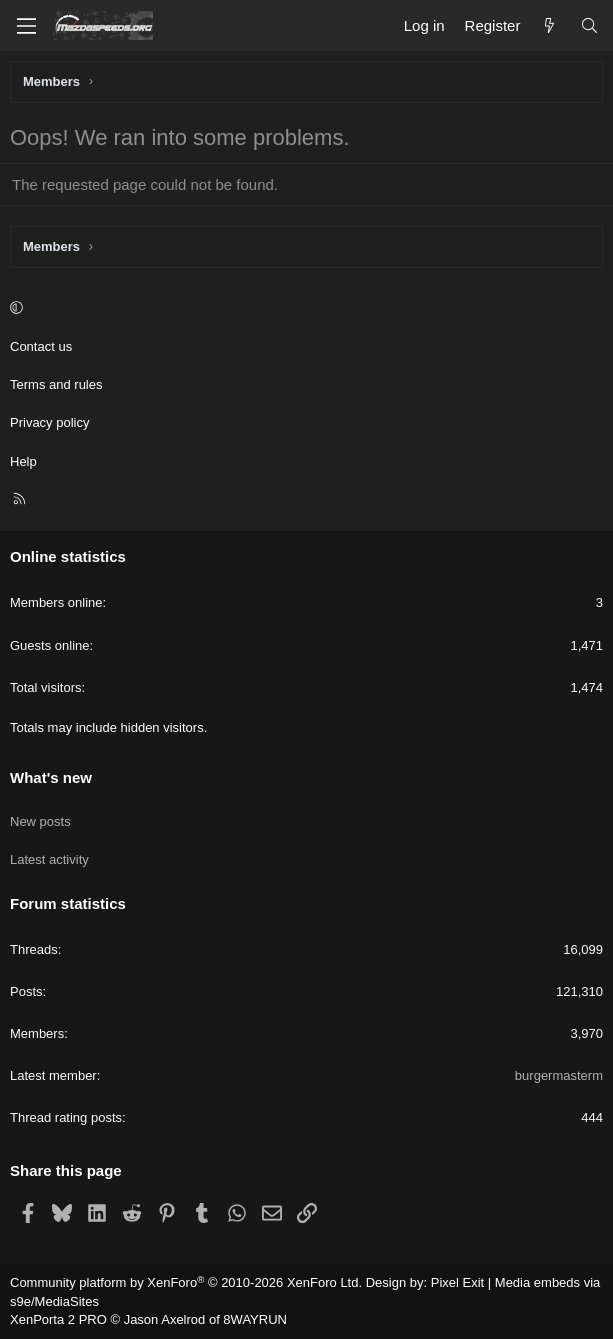 This screenshot has width=613, height=1339. What do you see at coordinates (49, 422) in the screenshot?
I see `Privacy policy` at bounding box center [49, 422].